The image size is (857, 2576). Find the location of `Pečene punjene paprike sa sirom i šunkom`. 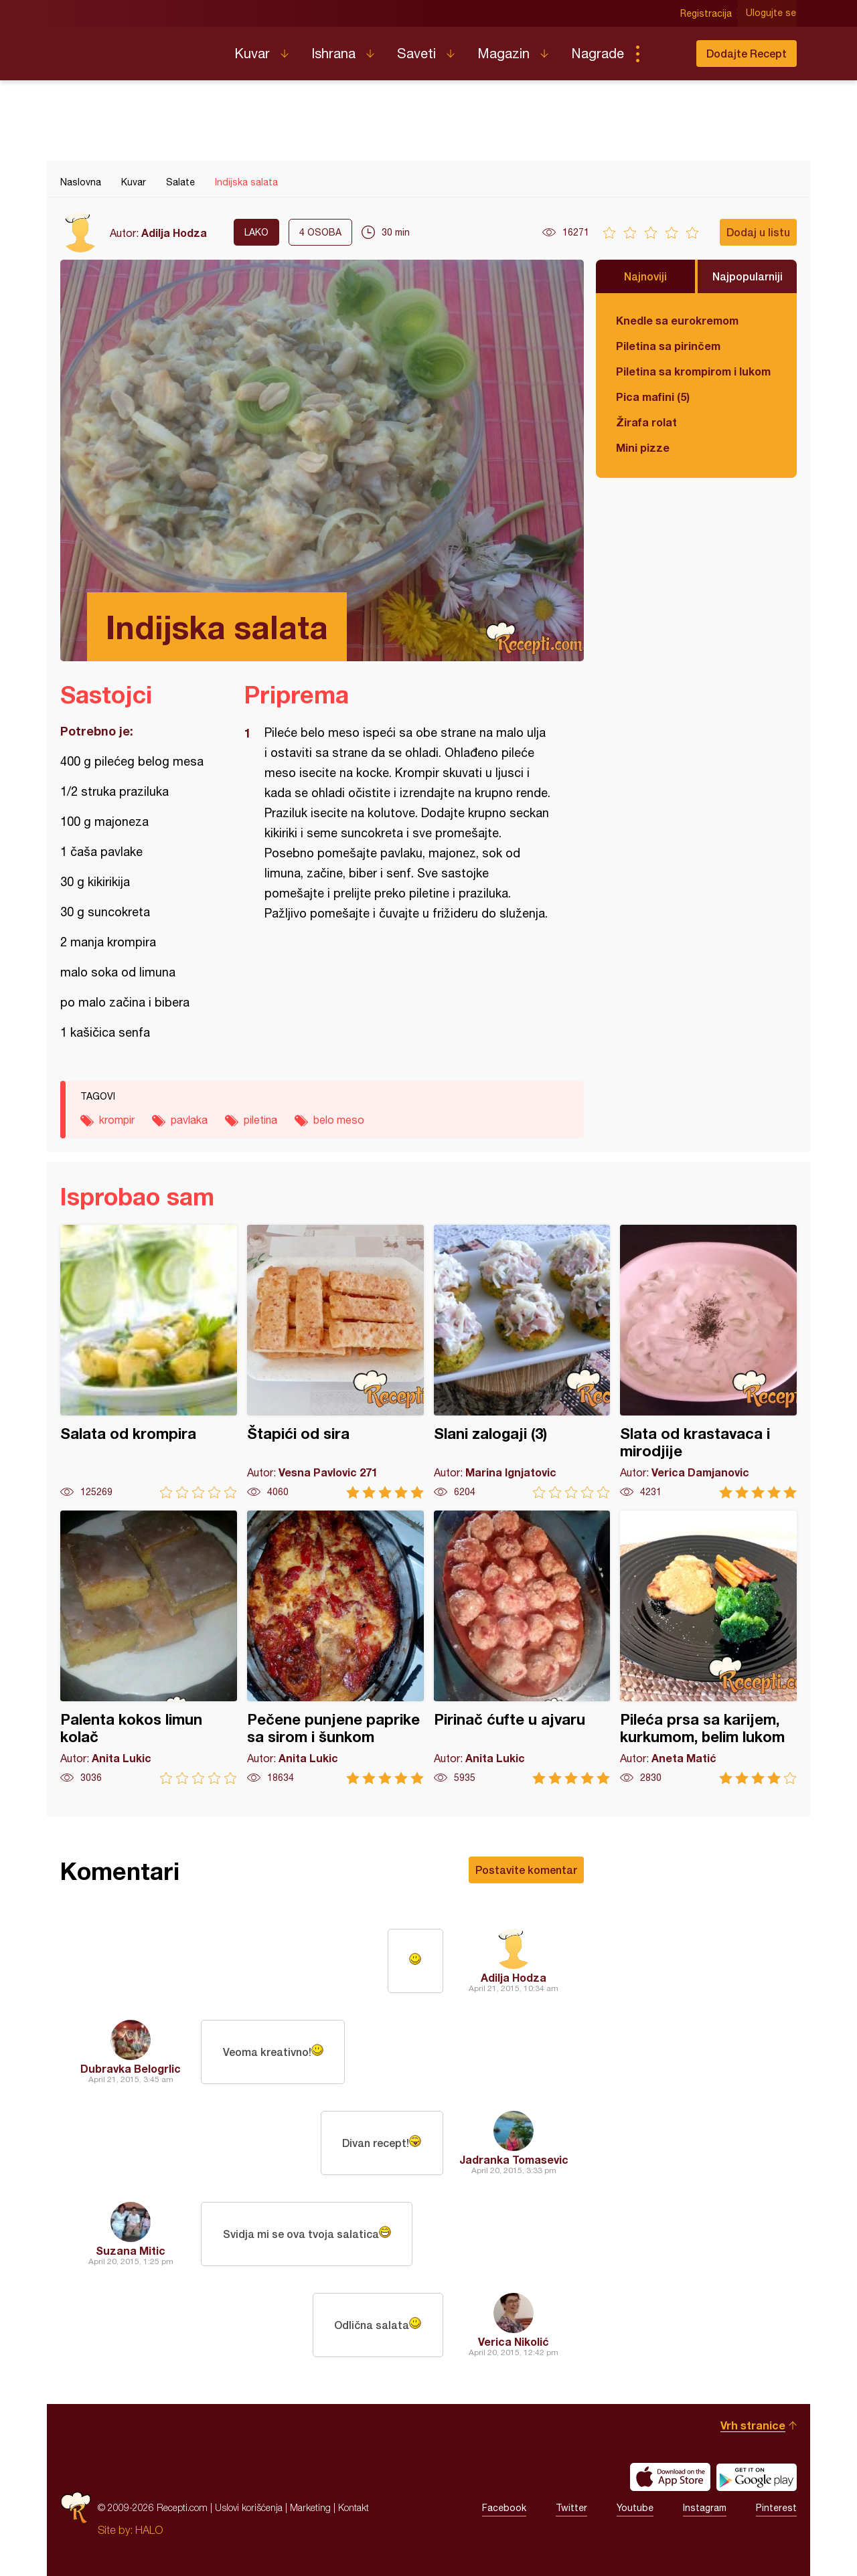

Pečene punjene paprike sa sirom i šunkom is located at coordinates (335, 1647).